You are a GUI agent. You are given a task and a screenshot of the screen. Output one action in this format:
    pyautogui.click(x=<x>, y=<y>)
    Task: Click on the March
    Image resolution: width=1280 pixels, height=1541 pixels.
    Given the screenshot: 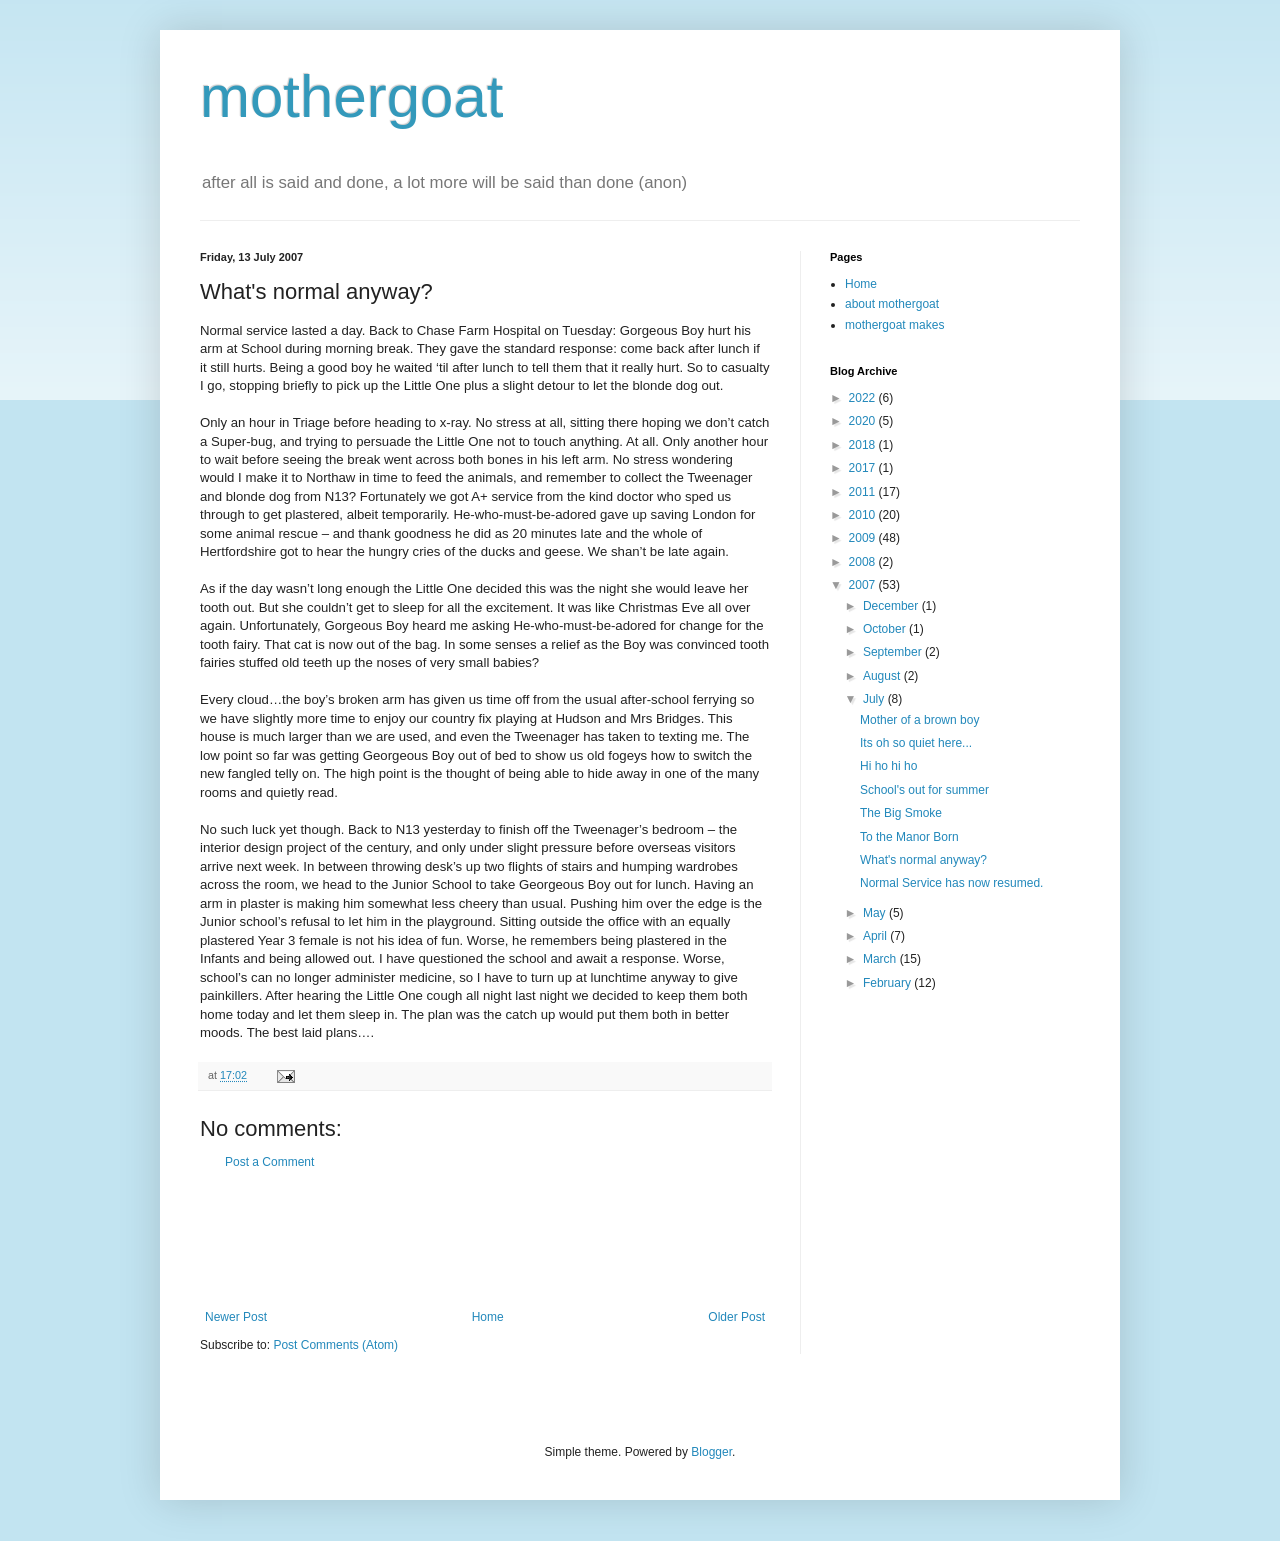 What is the action you would take?
    pyautogui.click(x=881, y=959)
    